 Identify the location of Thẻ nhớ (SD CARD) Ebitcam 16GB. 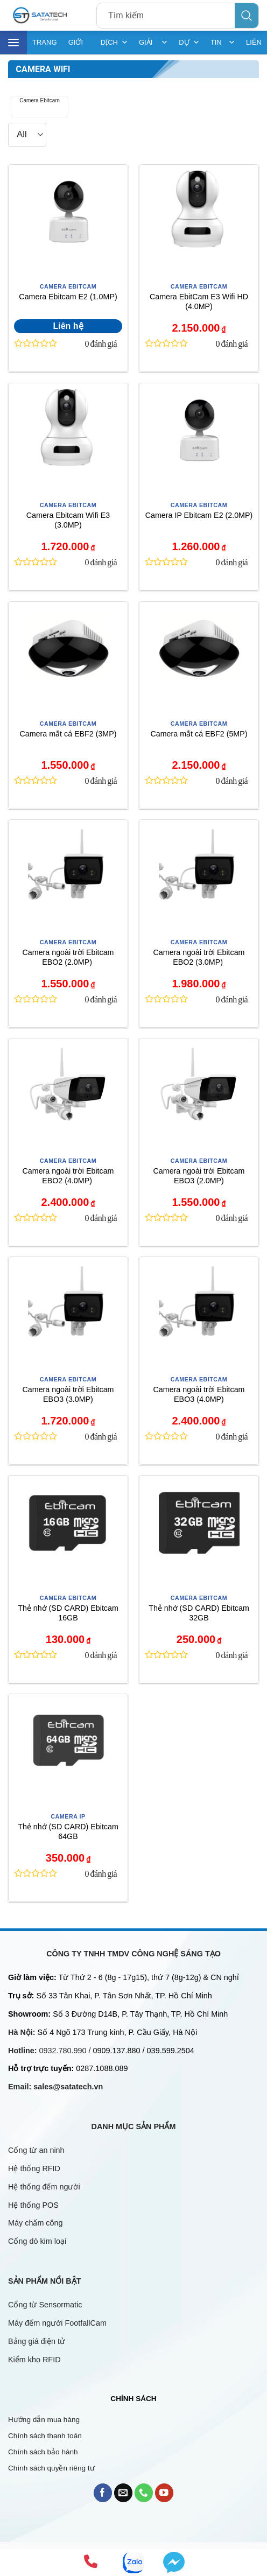
(68, 1613).